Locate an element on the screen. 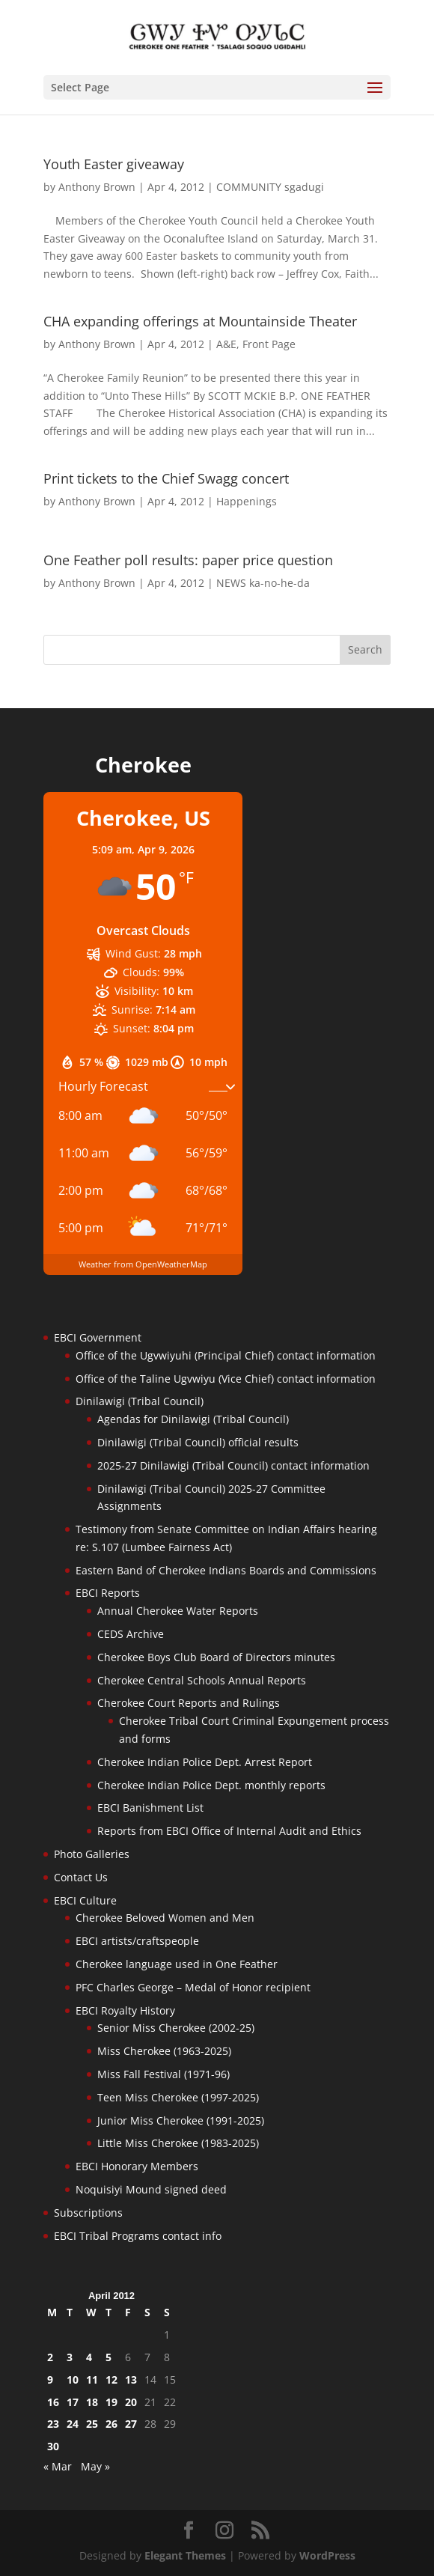  Cherokee Court Reports and Rulings is located at coordinates (188, 1703).